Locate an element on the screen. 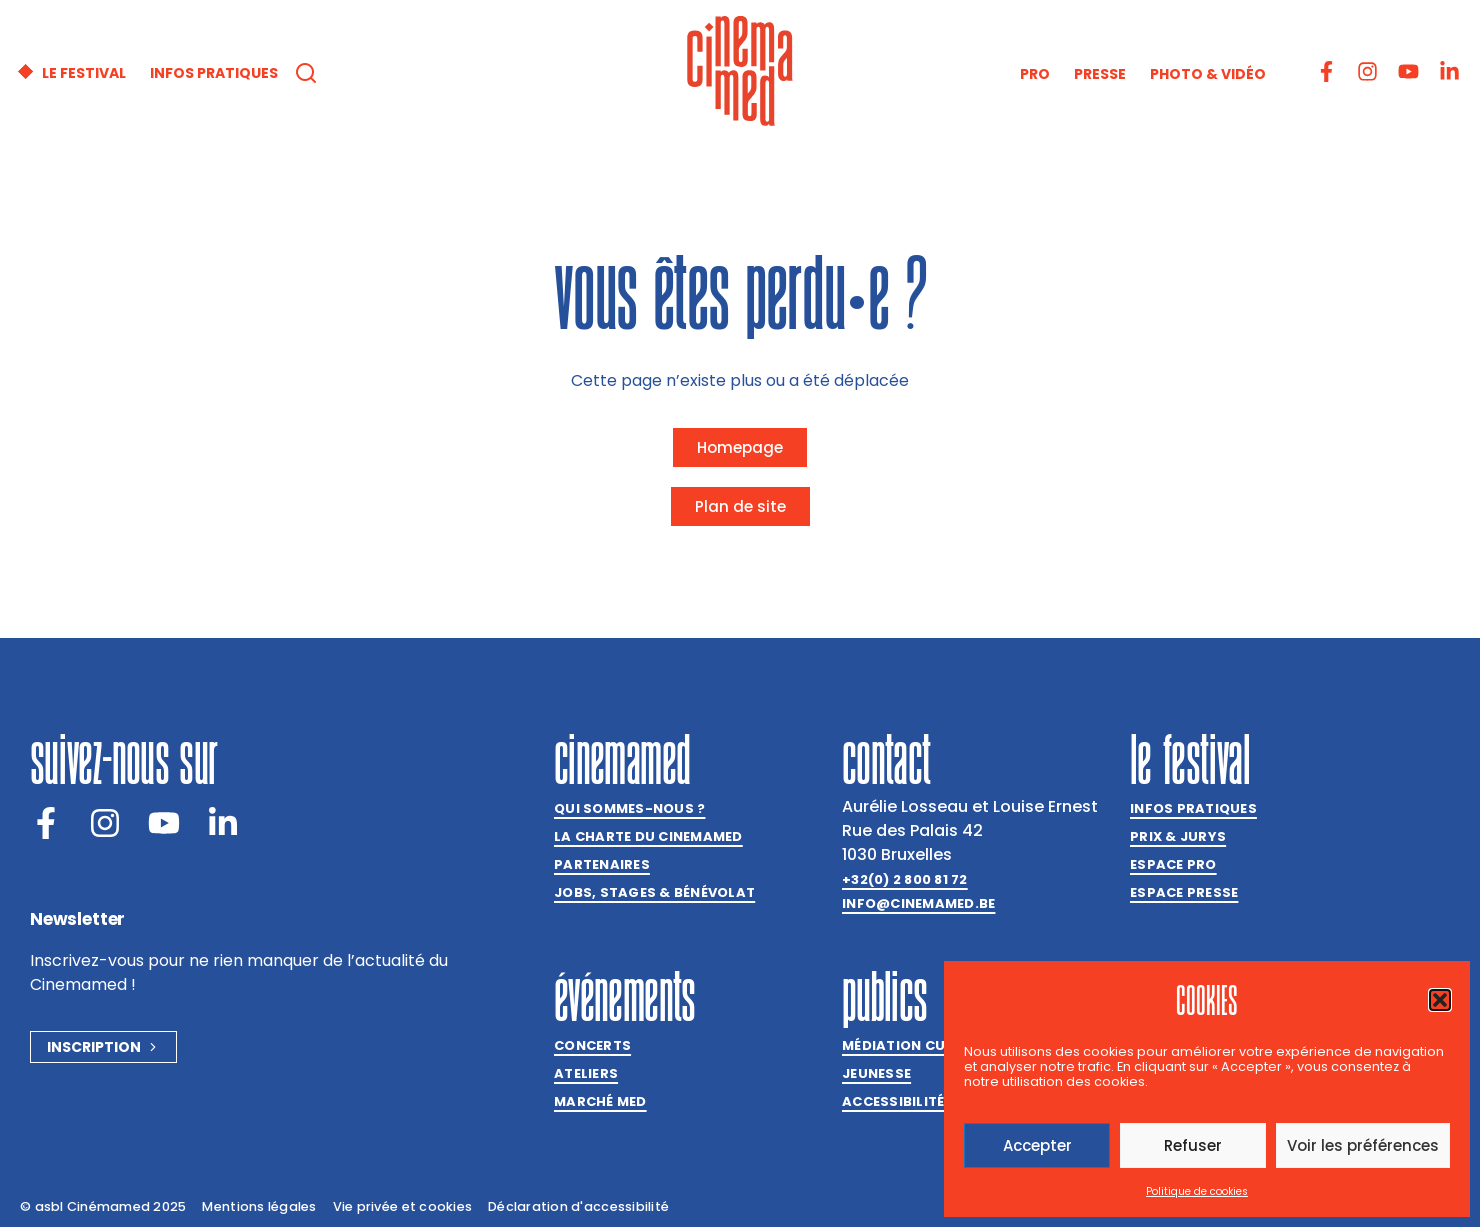  Accepter is located at coordinates (1037, 1145).